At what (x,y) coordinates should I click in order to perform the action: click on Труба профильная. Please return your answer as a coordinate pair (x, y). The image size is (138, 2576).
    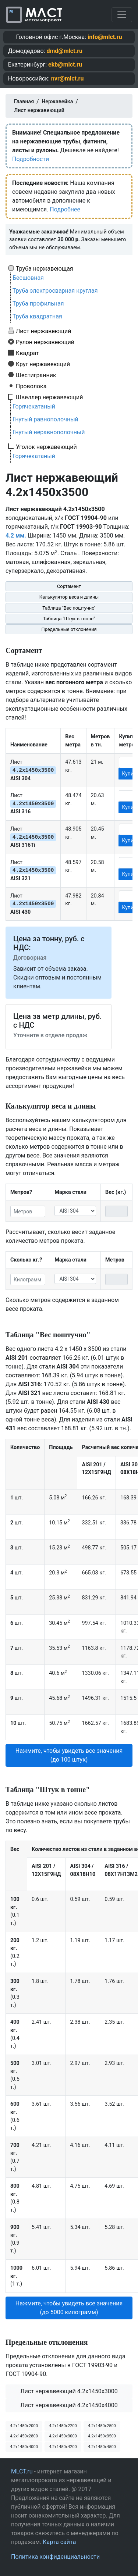
    Looking at the image, I should click on (38, 303).